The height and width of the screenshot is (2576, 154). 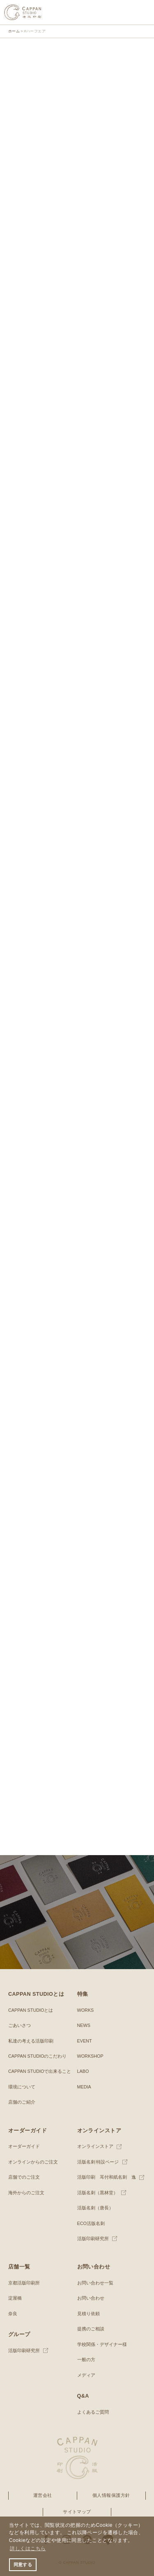 What do you see at coordinates (37, 2056) in the screenshot?
I see `CAPPAN STUDIOのこだわり` at bounding box center [37, 2056].